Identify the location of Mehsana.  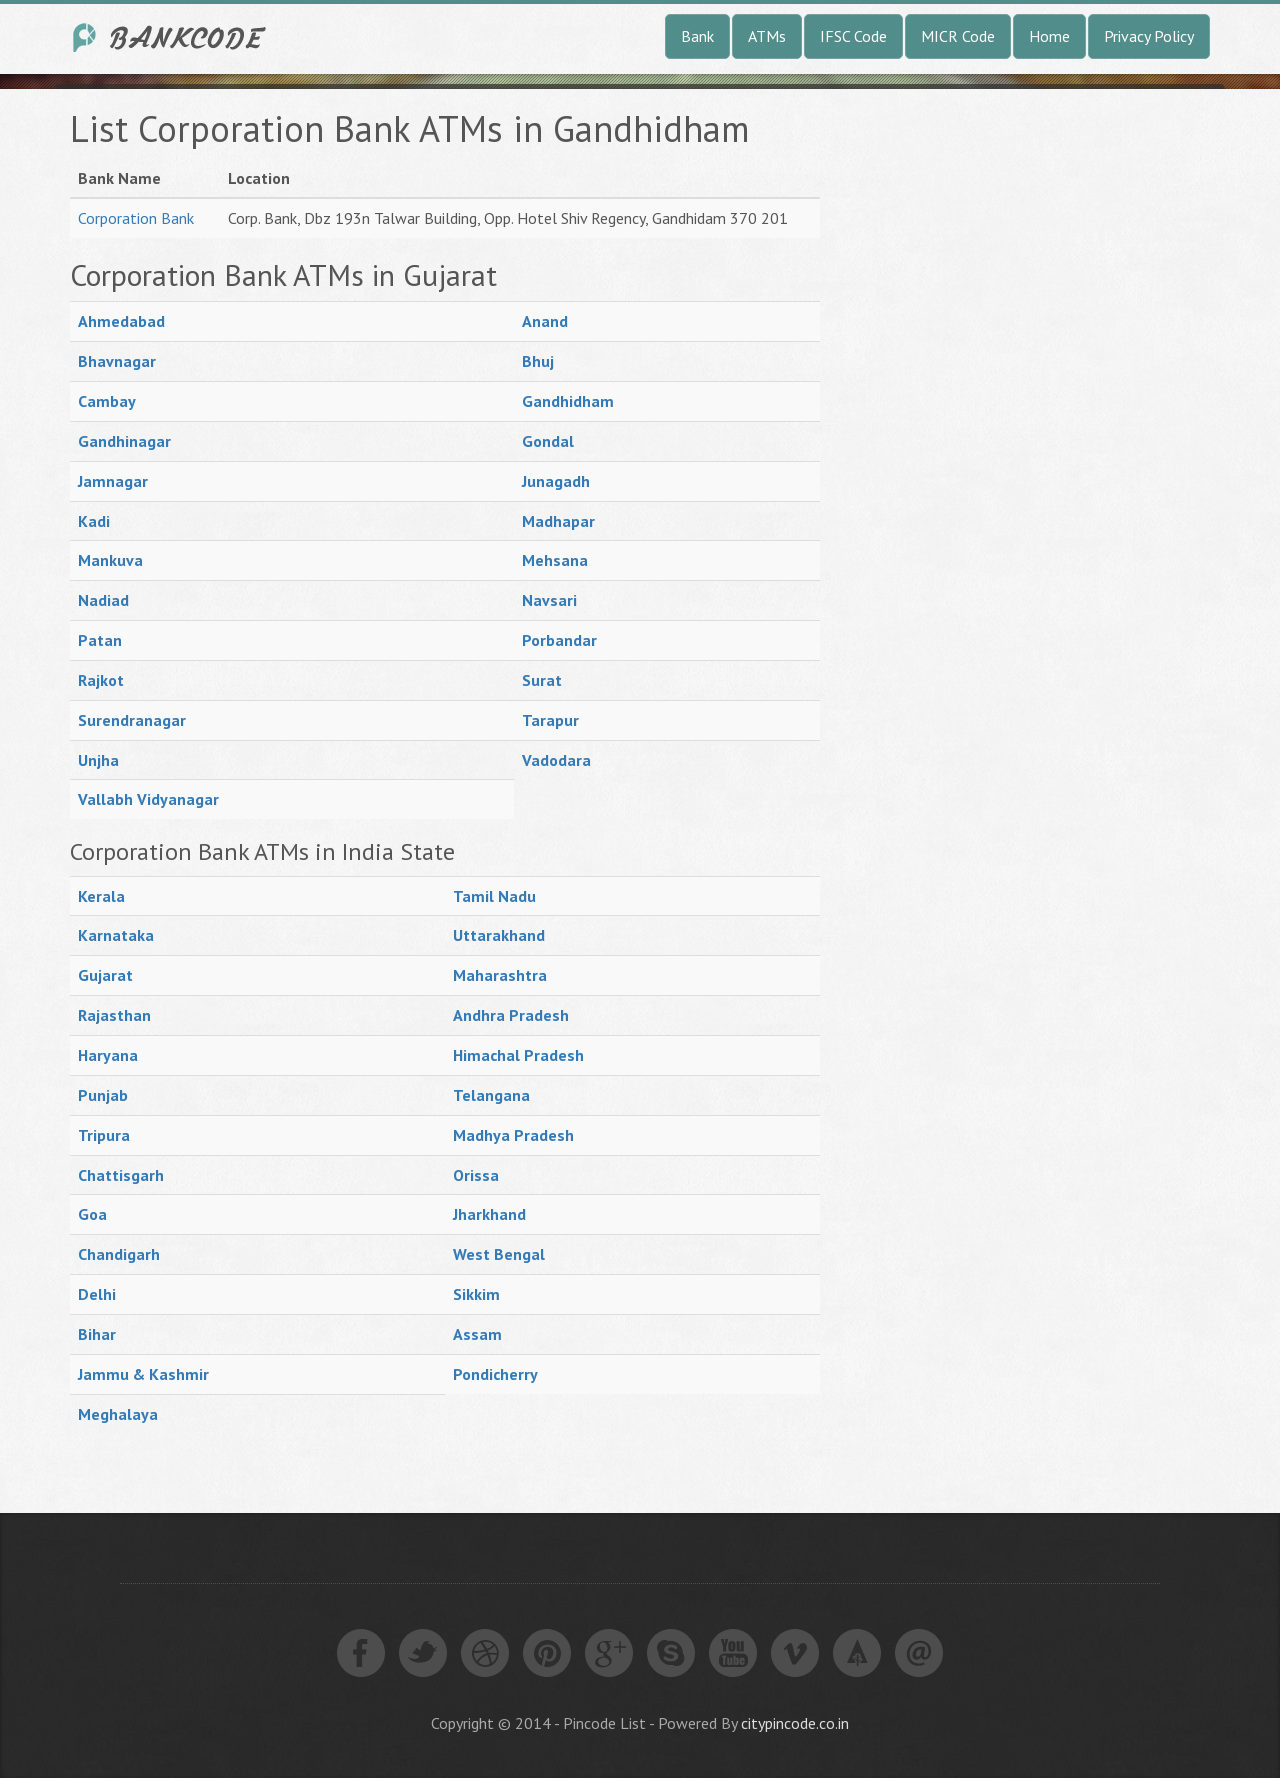
(555, 560).